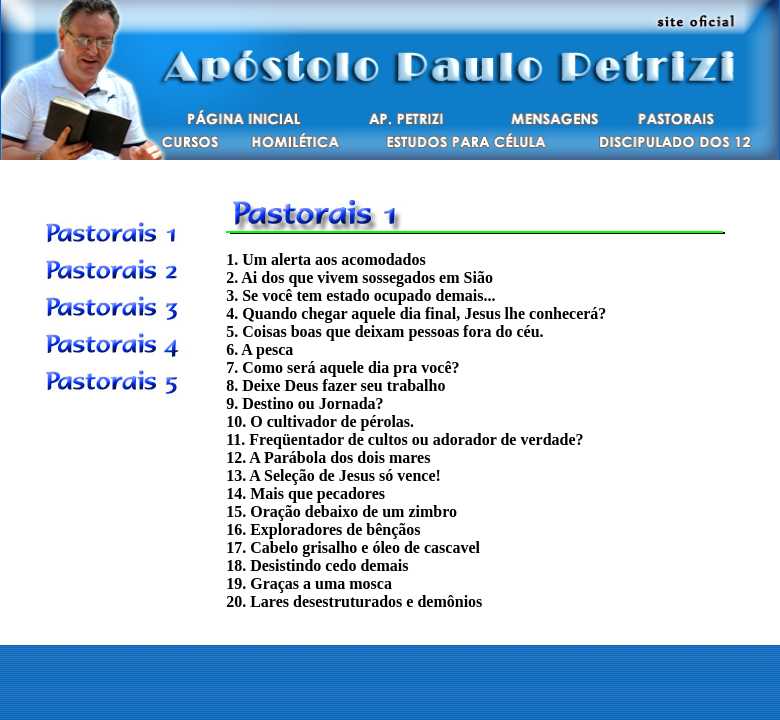  I want to click on O cultivador de pérolas., so click(332, 421).